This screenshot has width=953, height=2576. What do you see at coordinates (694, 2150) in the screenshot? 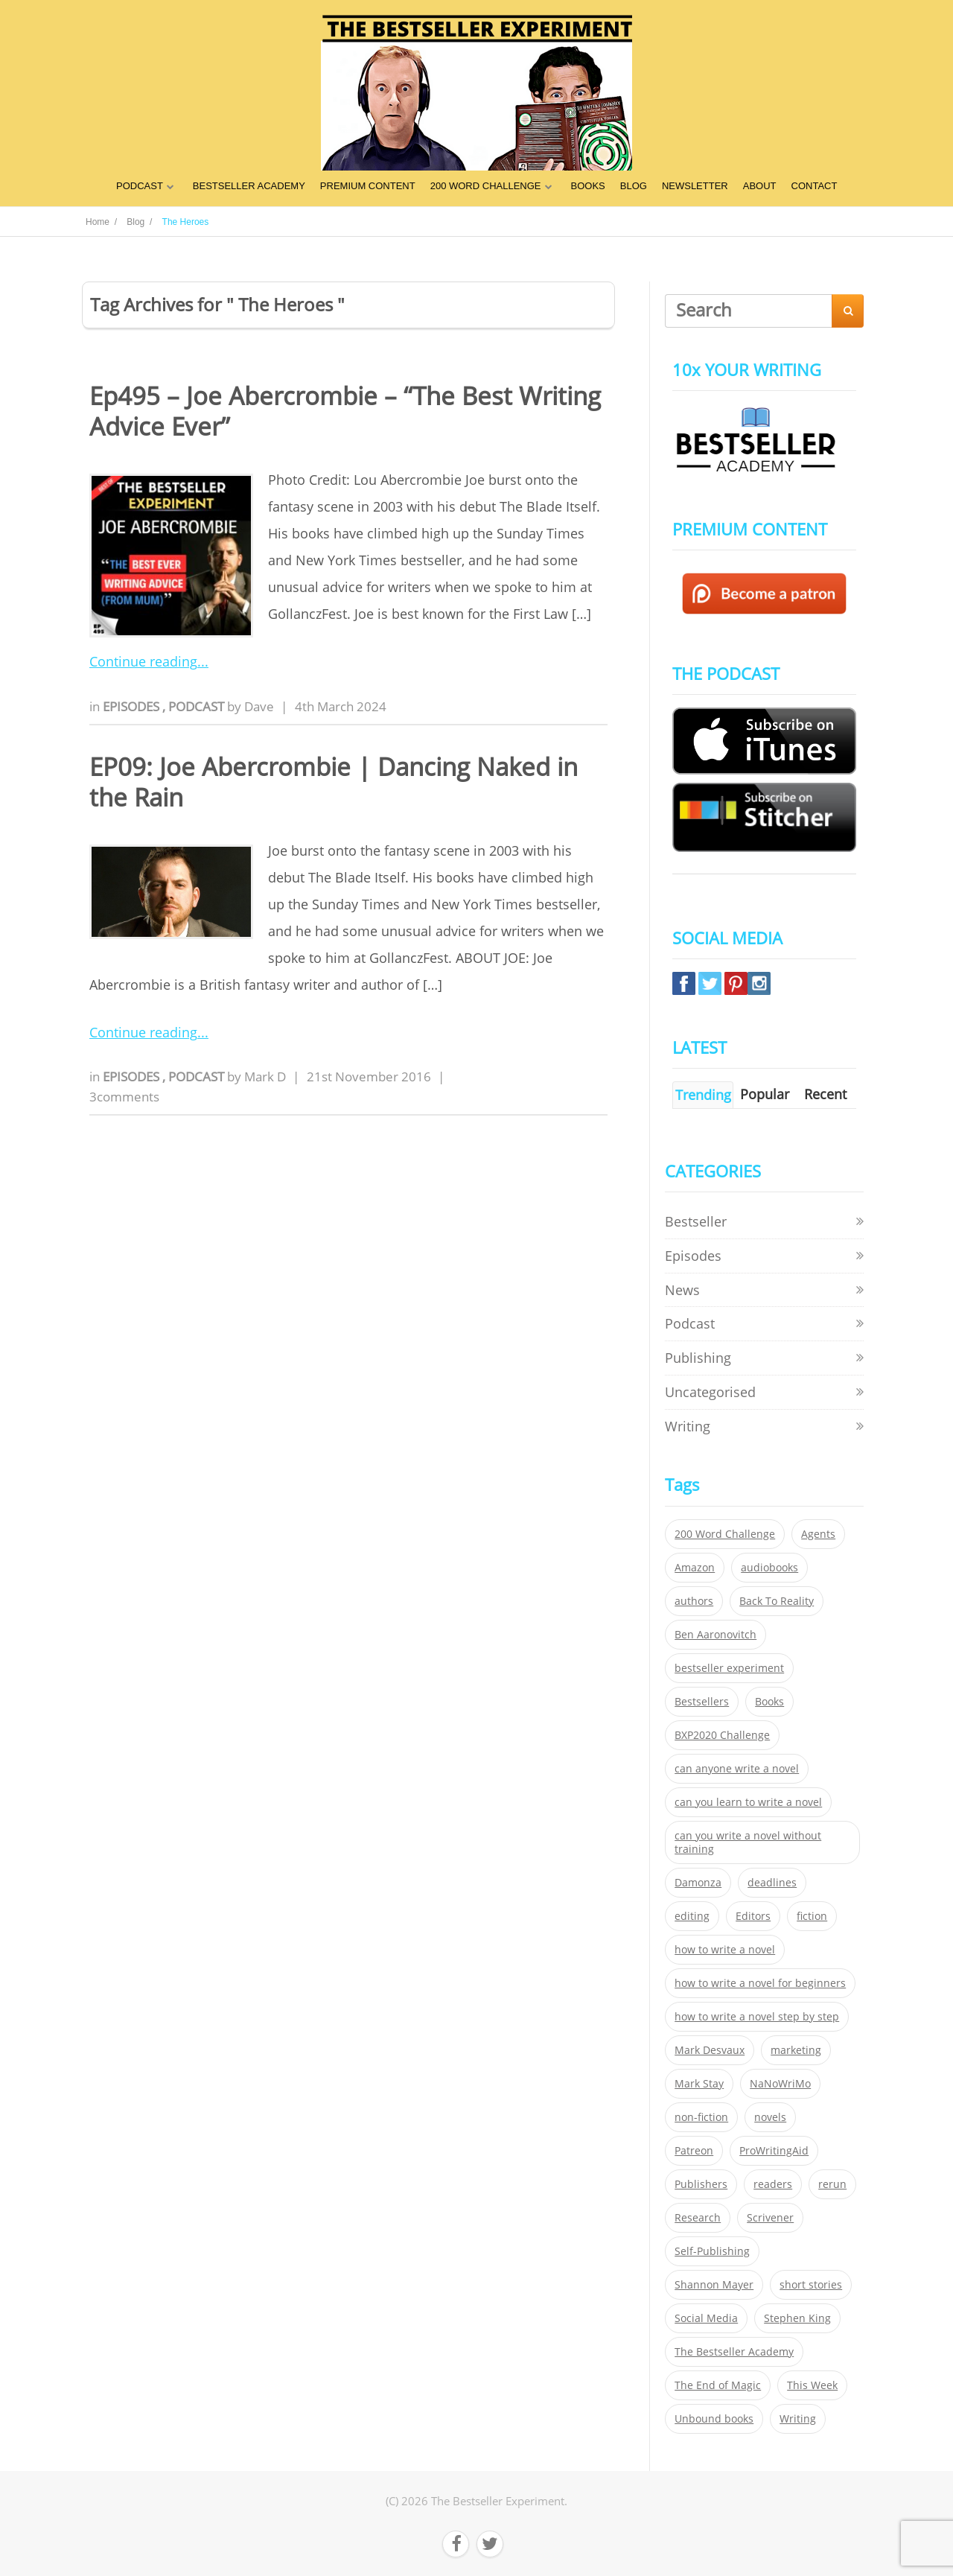
I see `Patreon [Patreon (297 items)]` at bounding box center [694, 2150].